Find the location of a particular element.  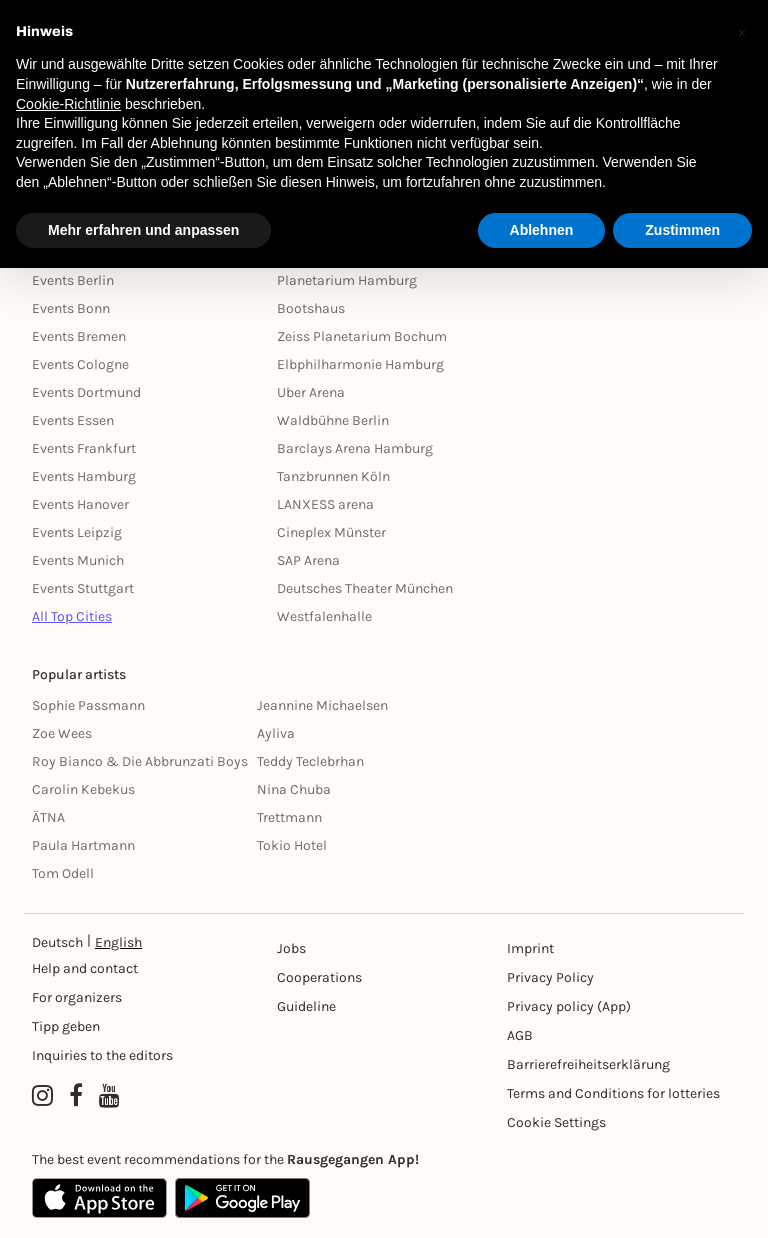

LANXESS arena is located at coordinates (325, 504).